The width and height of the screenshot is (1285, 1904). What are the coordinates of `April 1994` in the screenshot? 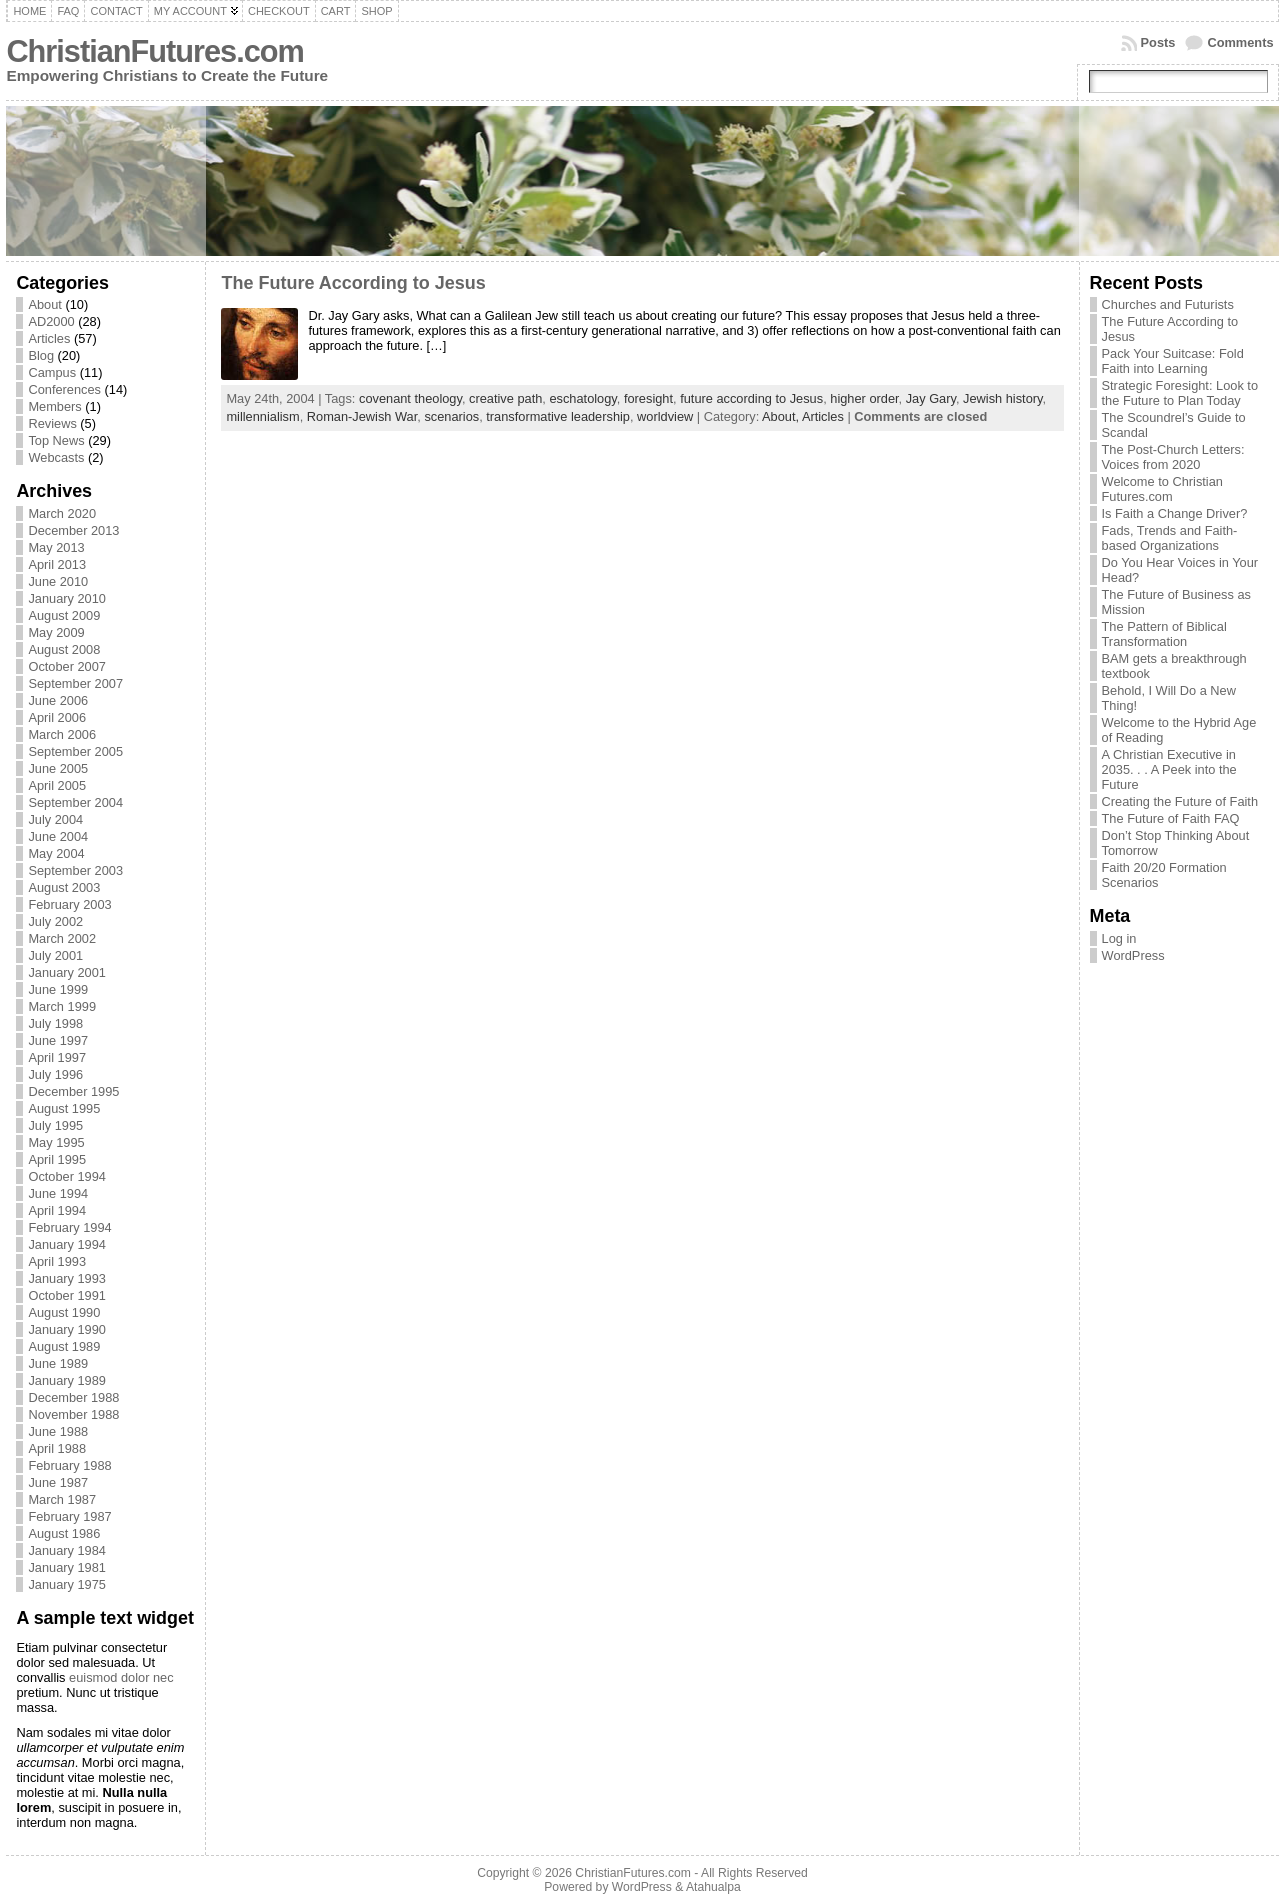 It's located at (57, 1210).